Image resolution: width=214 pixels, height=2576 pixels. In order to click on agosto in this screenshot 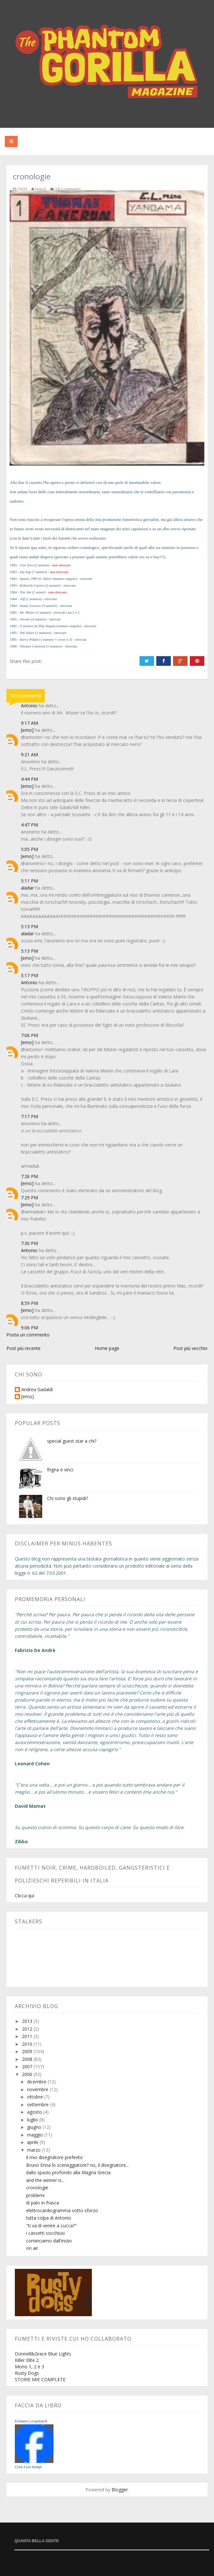, I will do `click(35, 2112)`.